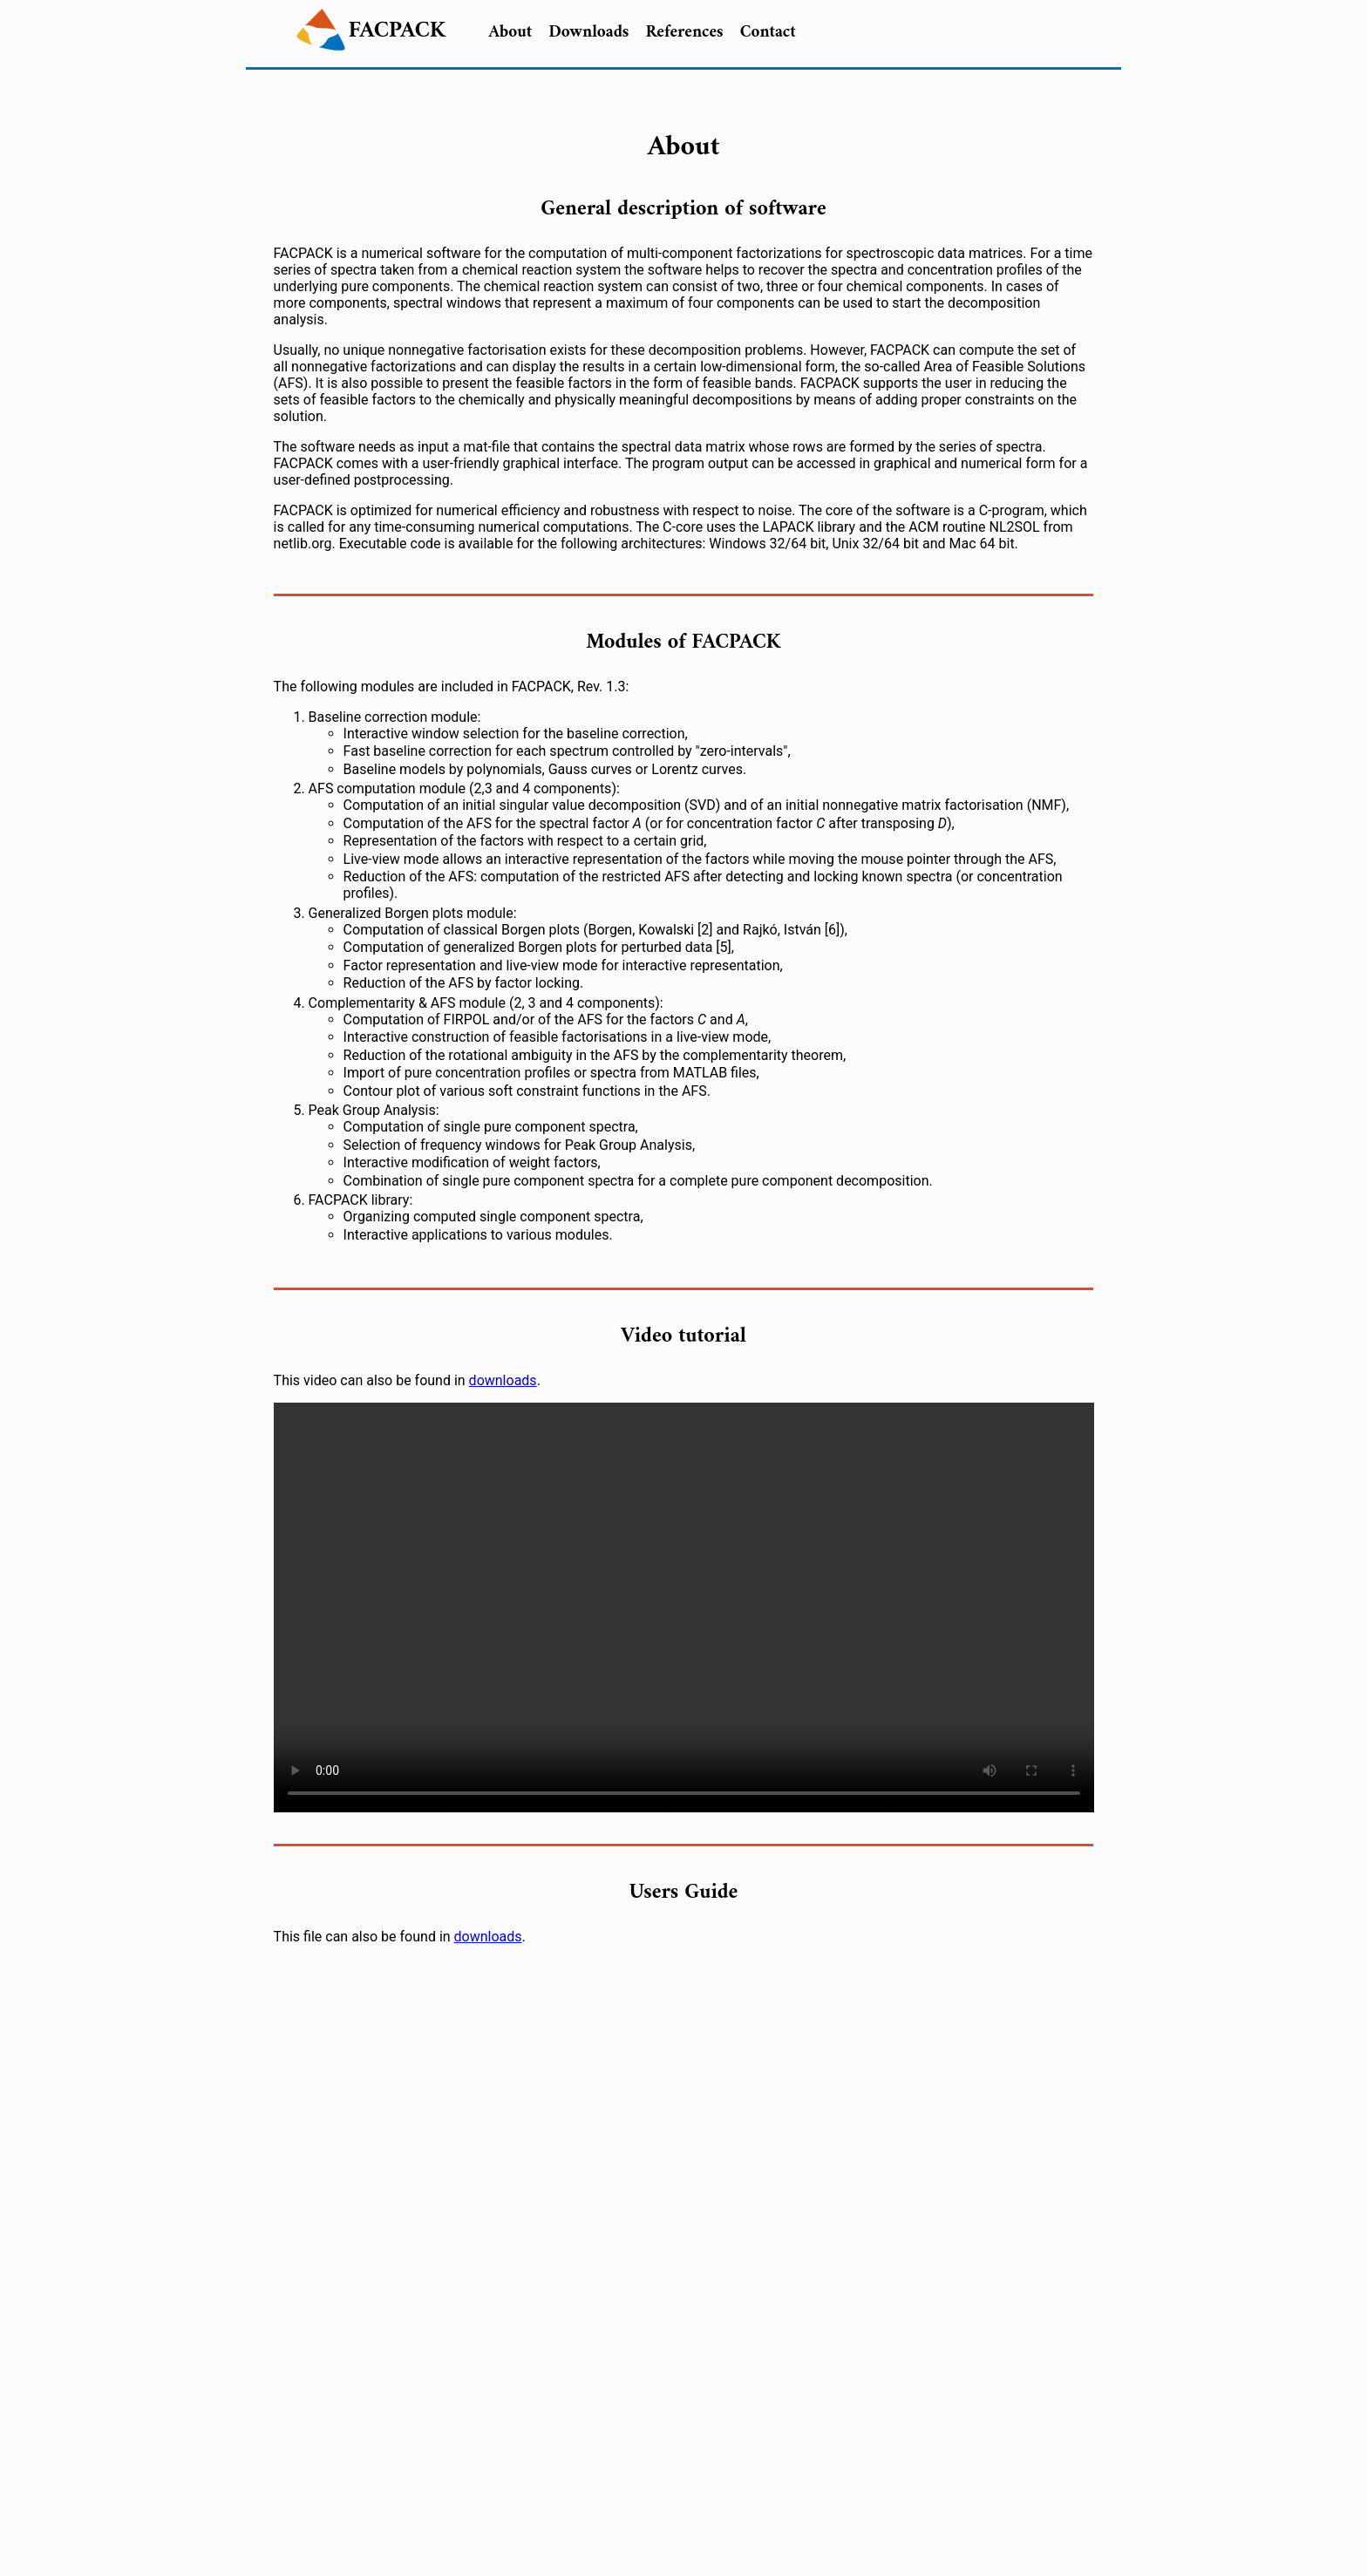 This screenshot has height=2576, width=1367. Describe the element at coordinates (503, 1380) in the screenshot. I see `downloads` at that location.